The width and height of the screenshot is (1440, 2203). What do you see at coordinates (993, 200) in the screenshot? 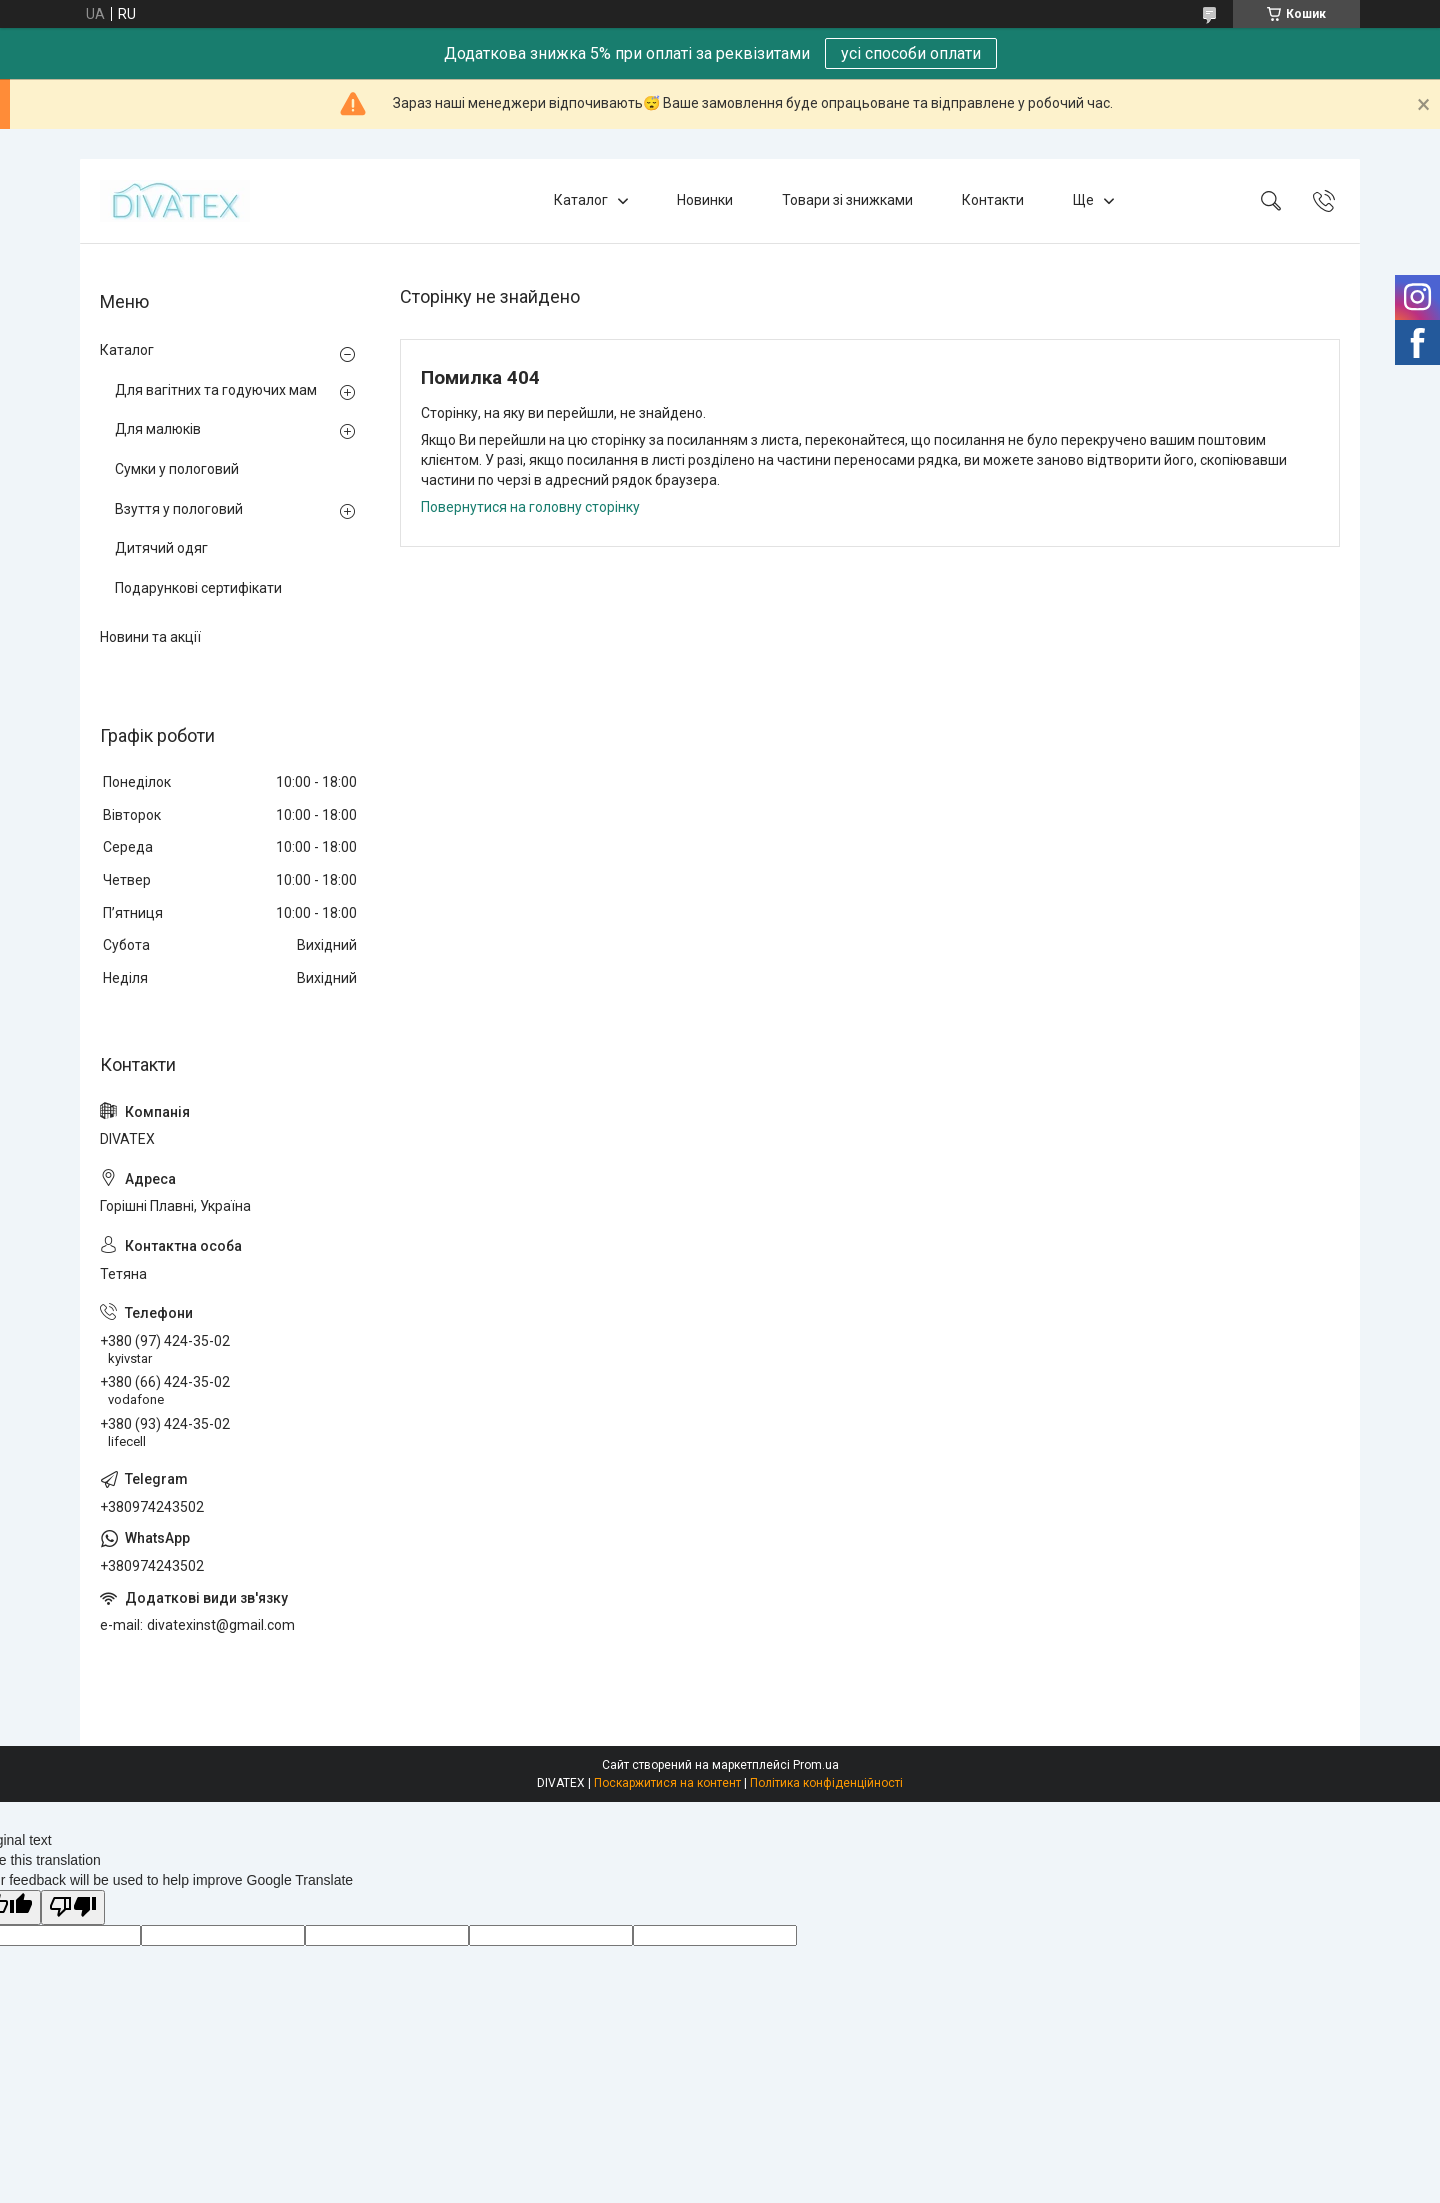
I see `Контакти` at bounding box center [993, 200].